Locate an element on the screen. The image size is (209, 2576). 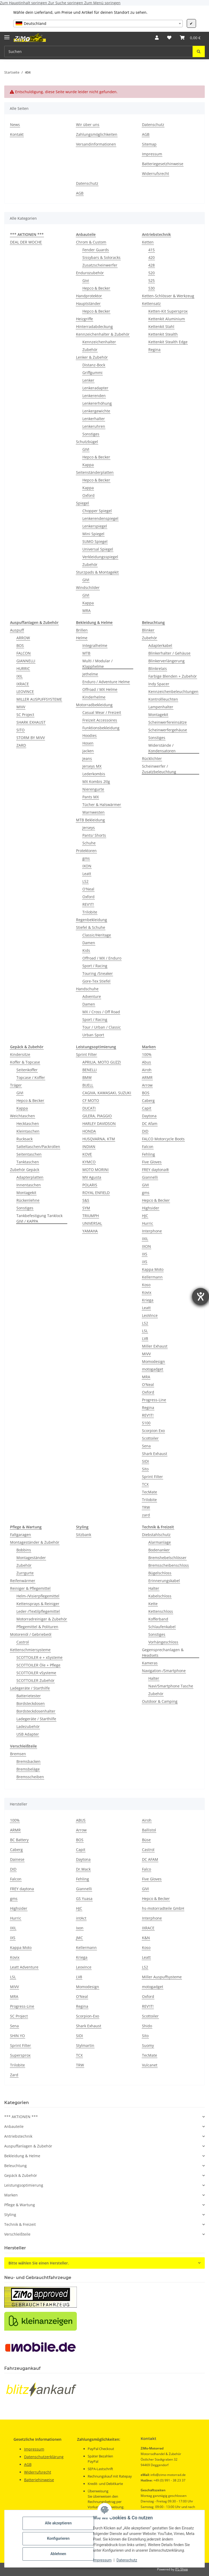
Schlaufenkabel is located at coordinates (162, 1626).